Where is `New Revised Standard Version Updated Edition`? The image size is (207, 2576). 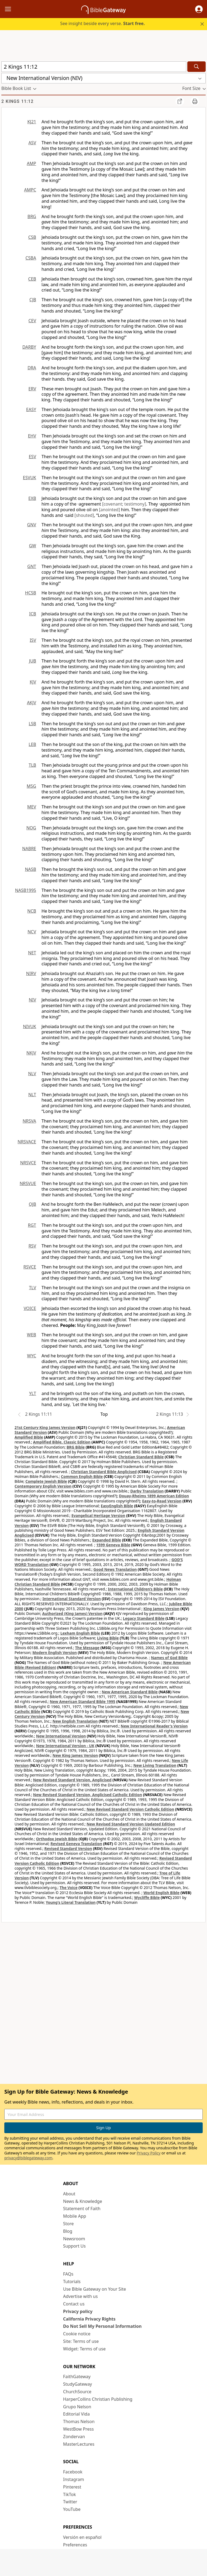 New Revised Standard Version Updated Edition is located at coordinates (131, 1824).